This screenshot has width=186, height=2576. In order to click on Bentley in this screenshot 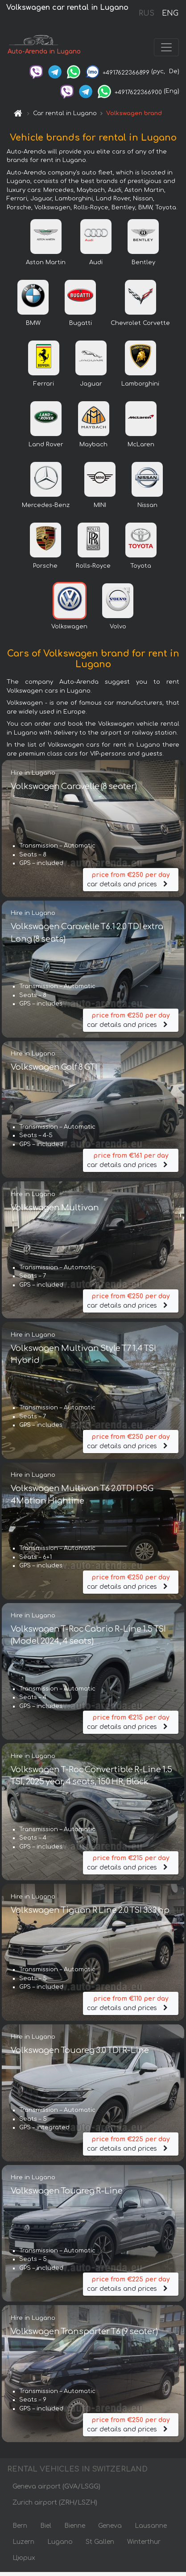, I will do `click(143, 262)`.